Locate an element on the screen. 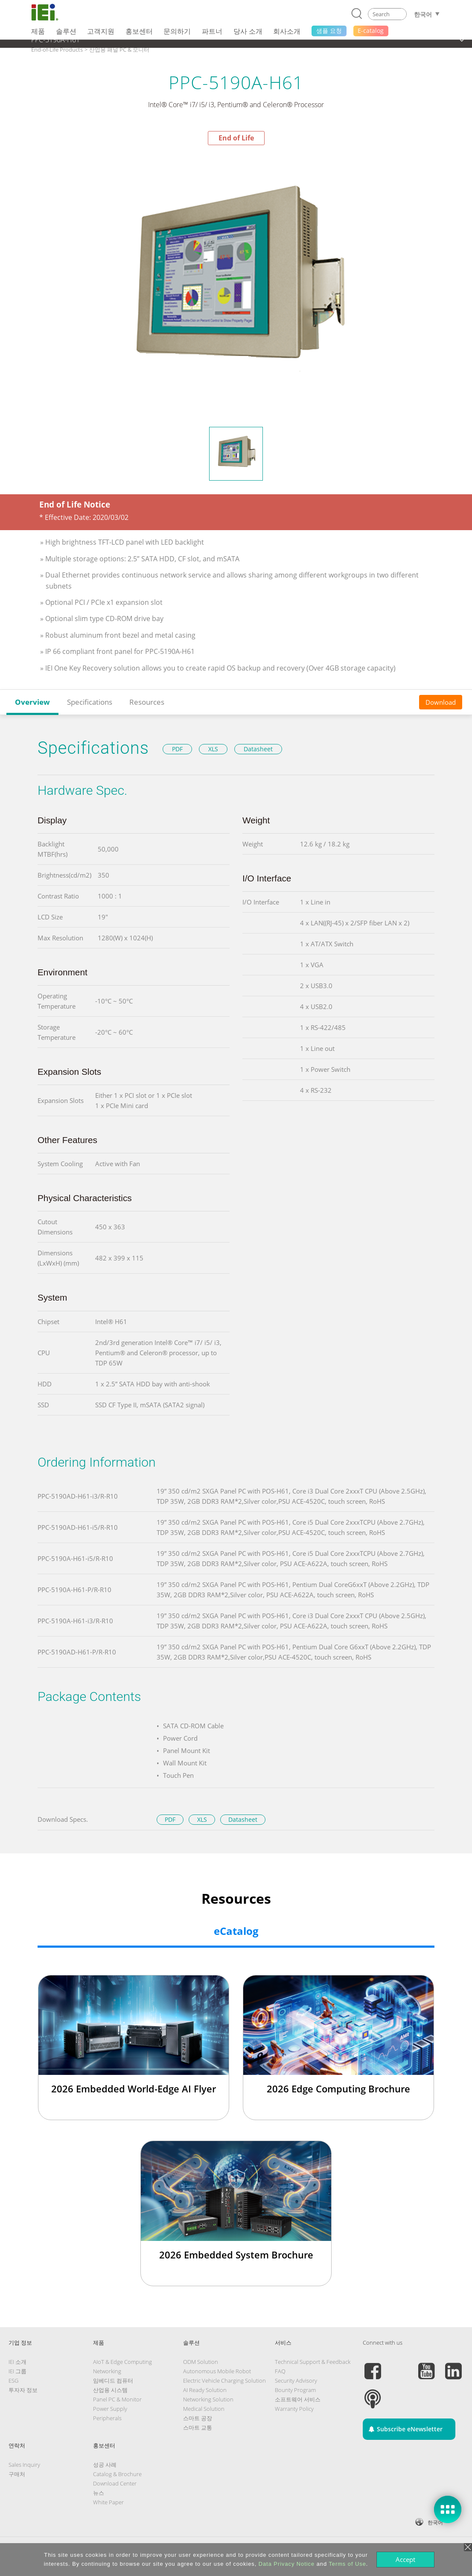 The image size is (472, 2576). Specifications is located at coordinates (89, 702).